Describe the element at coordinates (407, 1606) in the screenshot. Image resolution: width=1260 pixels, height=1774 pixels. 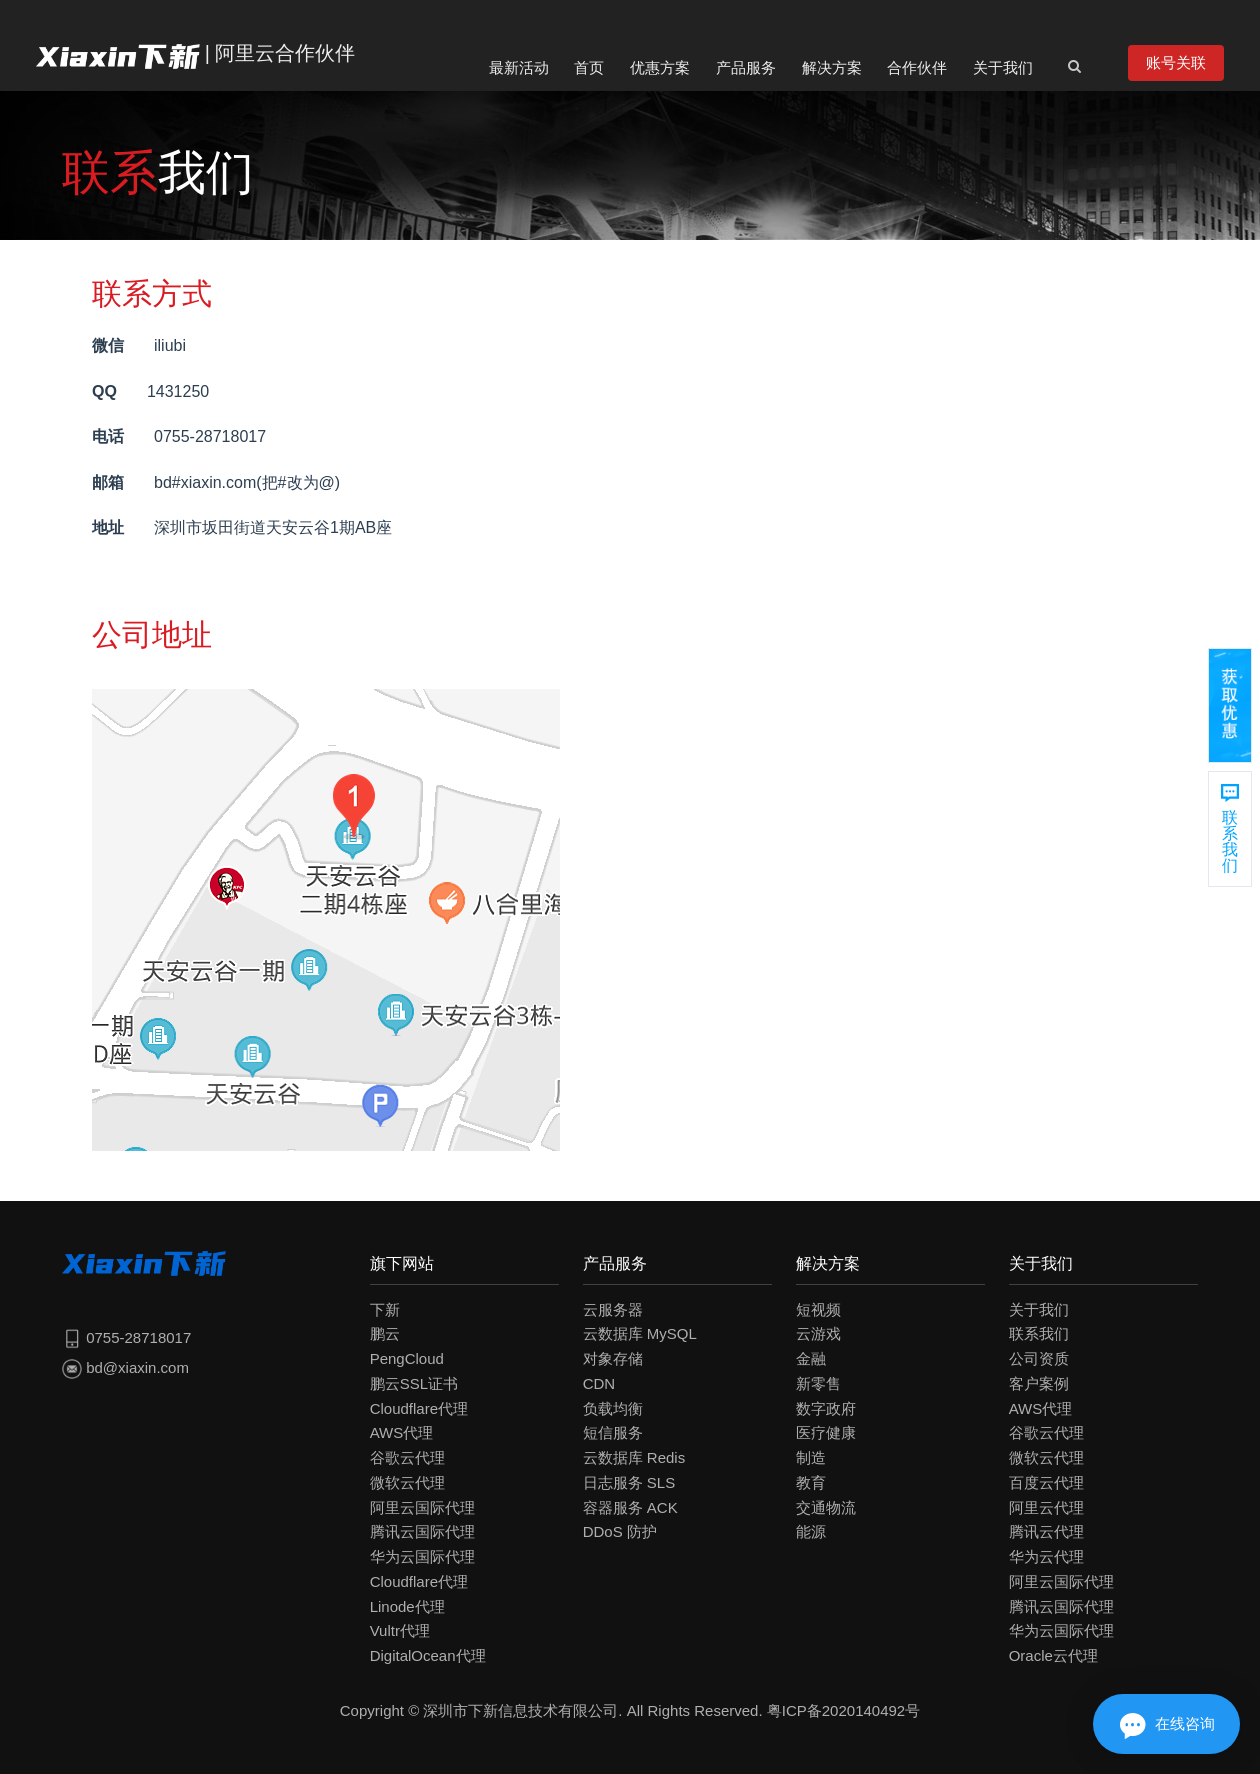
I see `Linode代理` at that location.